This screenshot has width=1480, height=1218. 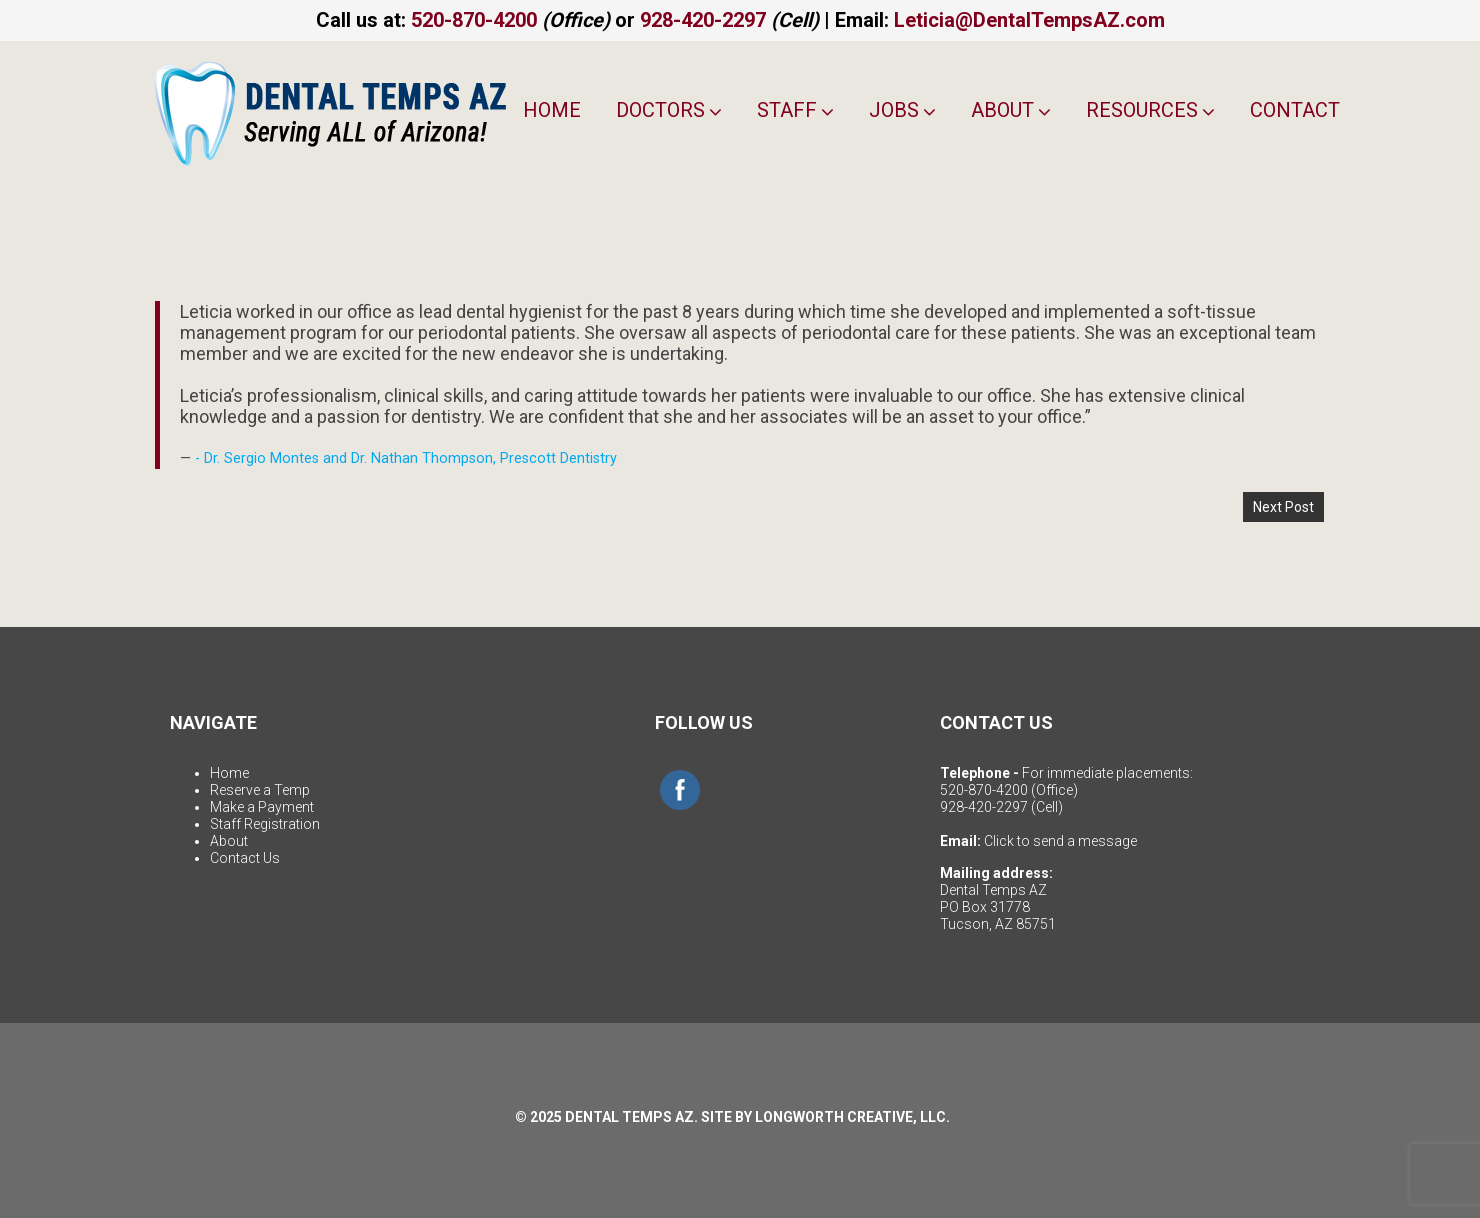 What do you see at coordinates (1011, 110) in the screenshot?
I see `About` at bounding box center [1011, 110].